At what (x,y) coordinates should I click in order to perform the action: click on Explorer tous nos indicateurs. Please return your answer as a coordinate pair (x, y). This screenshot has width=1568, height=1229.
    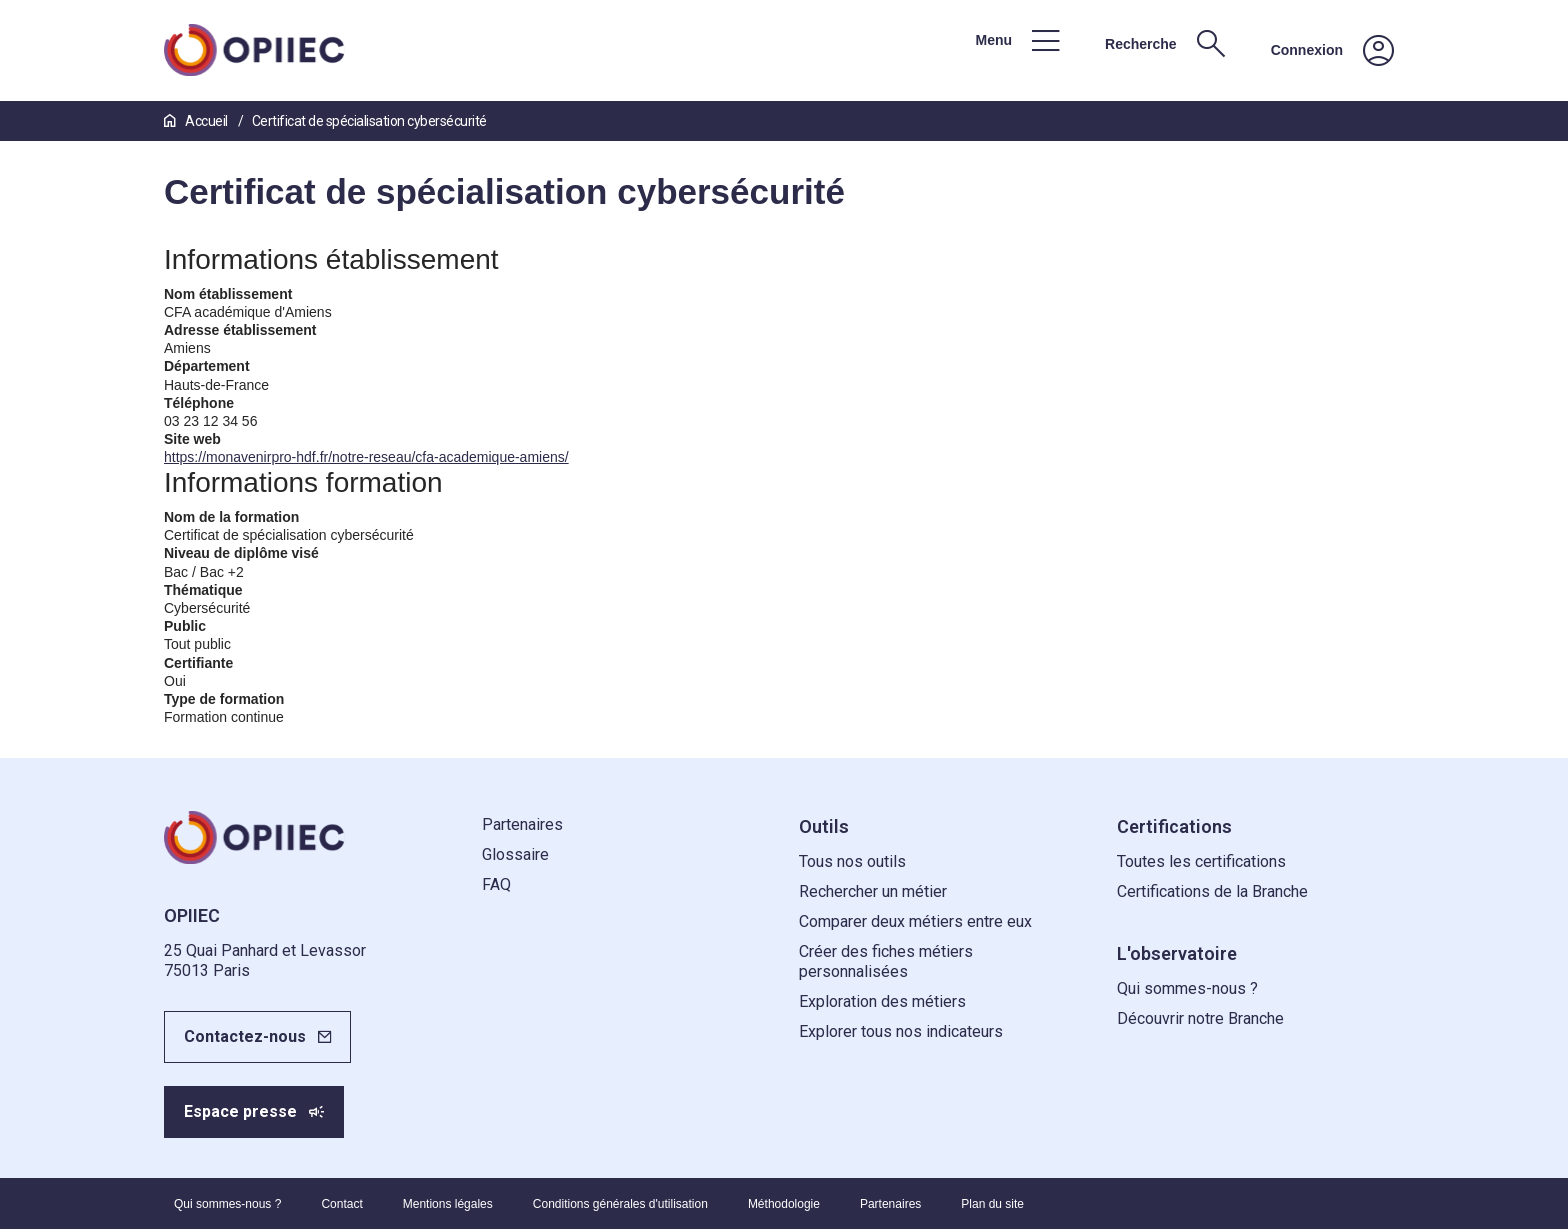
    Looking at the image, I should click on (901, 1031).